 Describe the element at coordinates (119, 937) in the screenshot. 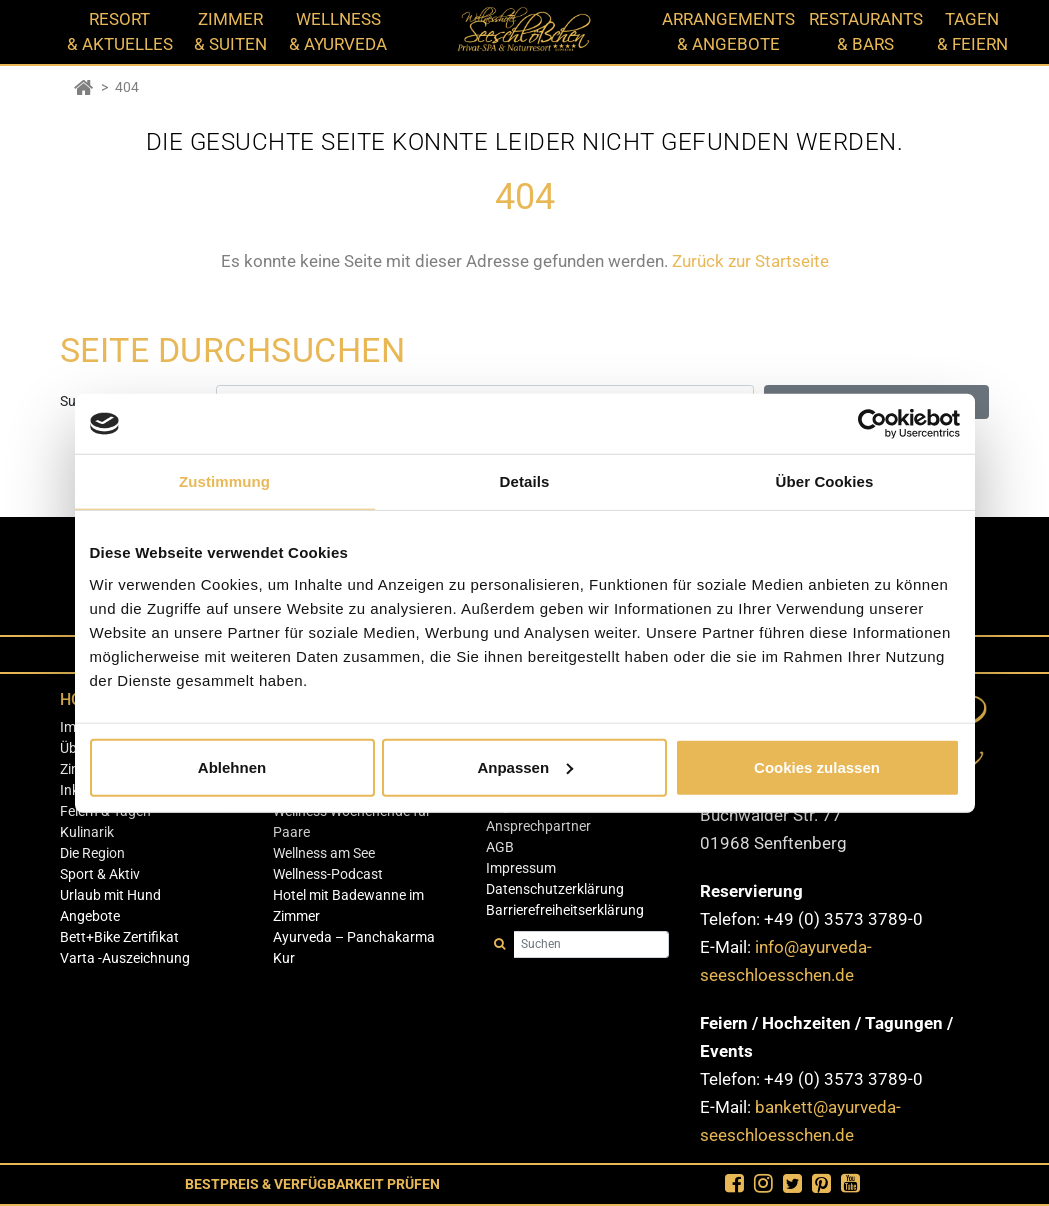

I see `Bett+Bike Zertifikat` at that location.